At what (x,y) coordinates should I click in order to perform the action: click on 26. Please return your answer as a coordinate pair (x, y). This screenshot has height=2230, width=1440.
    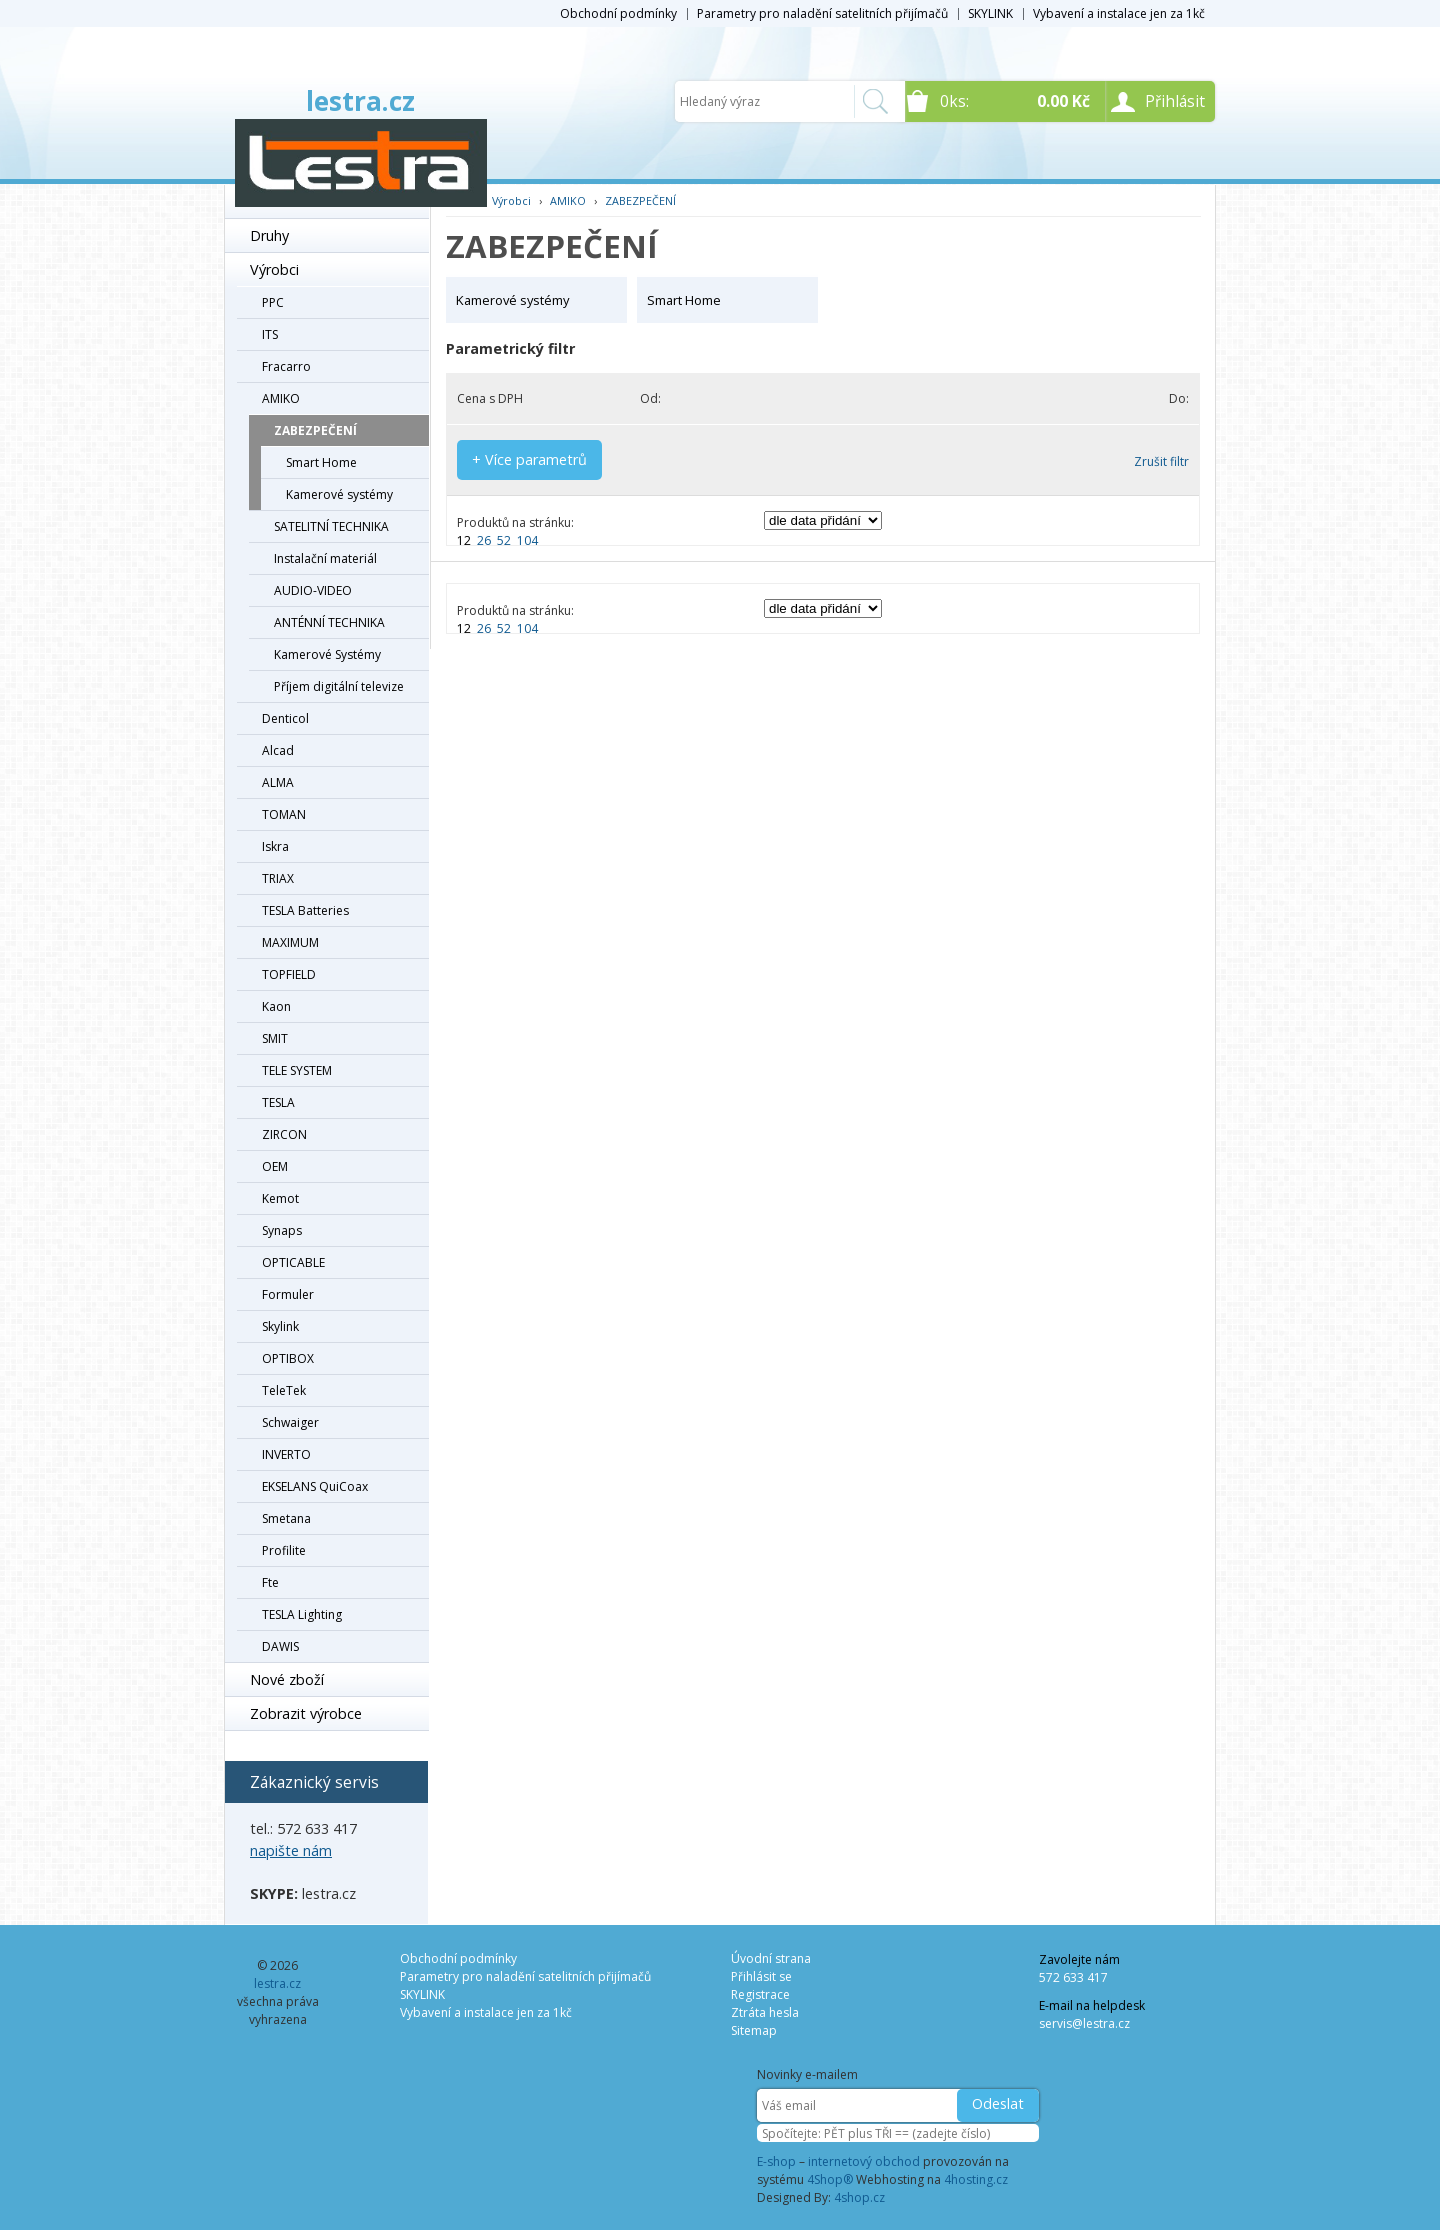
    Looking at the image, I should click on (484, 540).